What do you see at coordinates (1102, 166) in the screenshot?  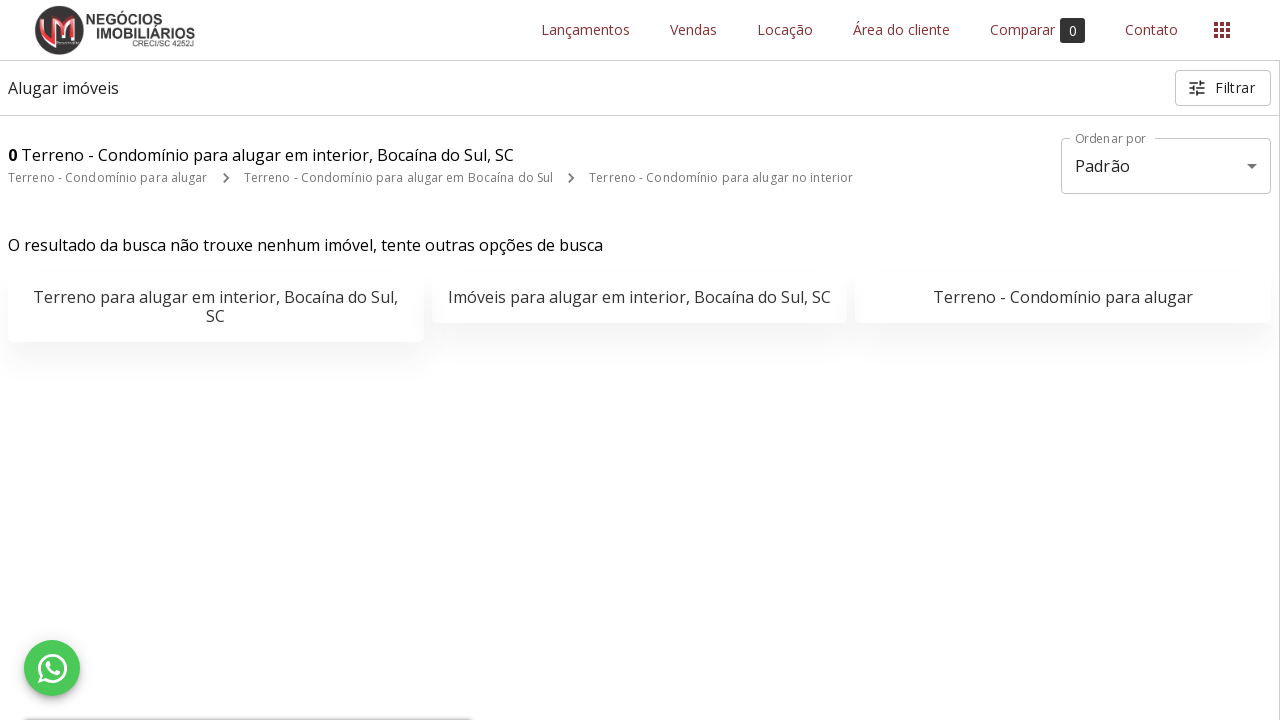 I see `Padrão [button]` at bounding box center [1102, 166].